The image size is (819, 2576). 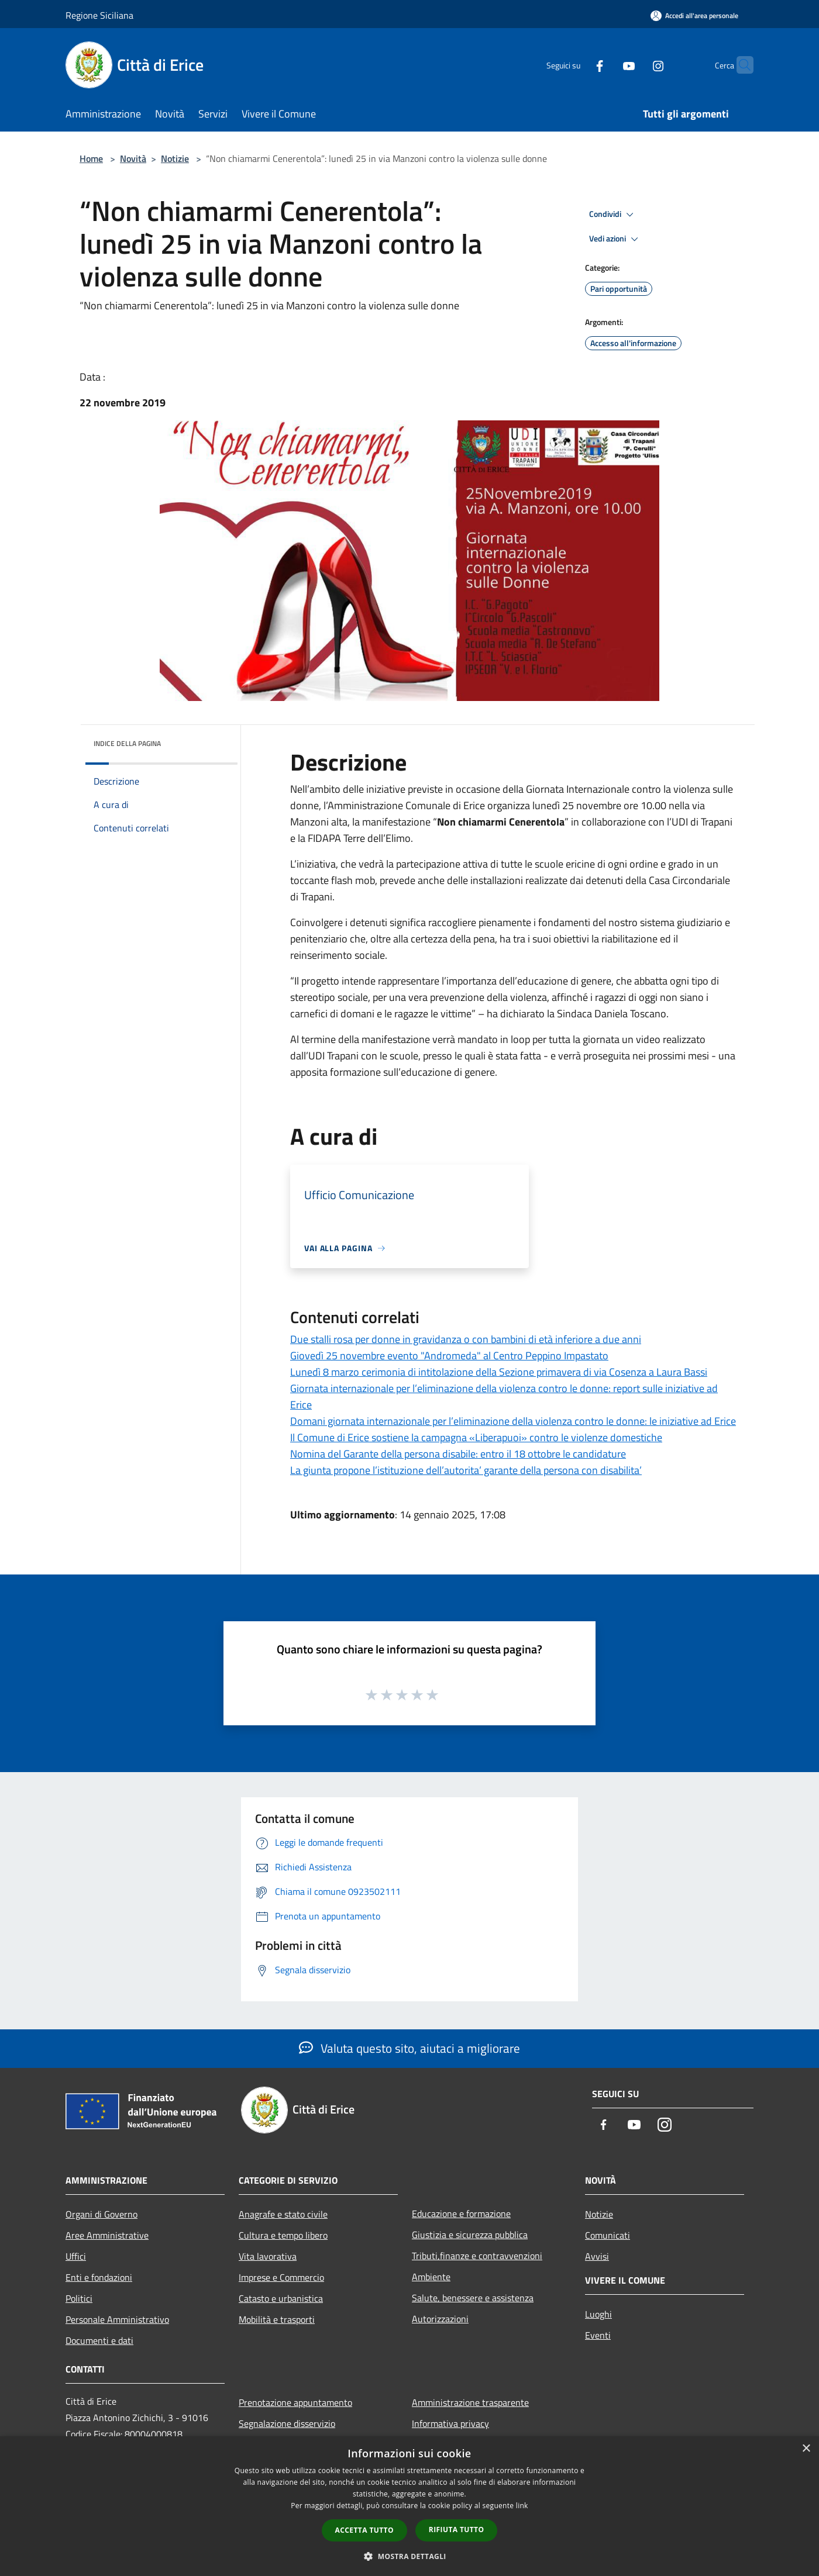 What do you see at coordinates (277, 2319) in the screenshot?
I see `Mobilità e trasporti` at bounding box center [277, 2319].